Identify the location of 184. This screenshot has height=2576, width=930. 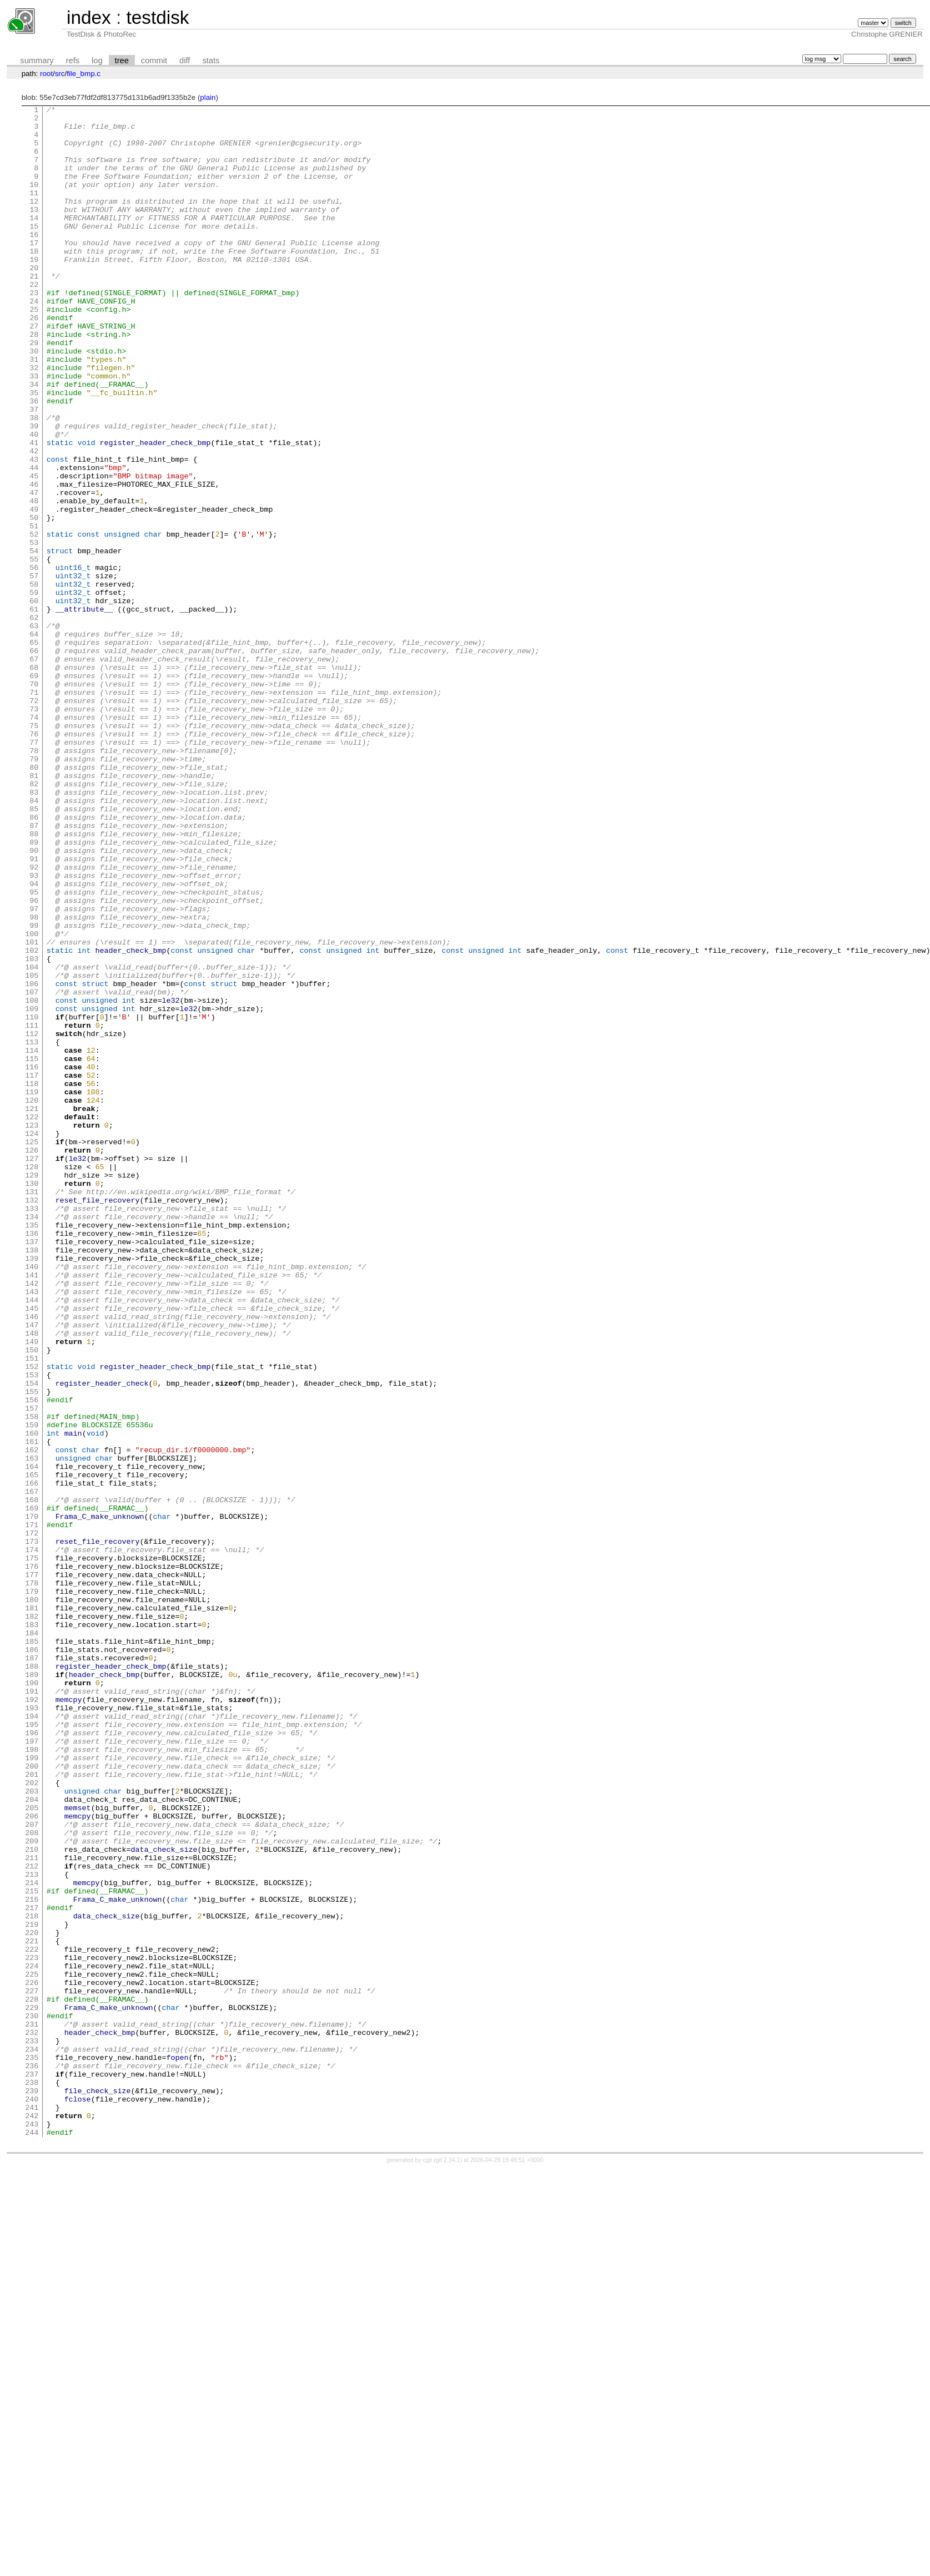
(31, 1939).